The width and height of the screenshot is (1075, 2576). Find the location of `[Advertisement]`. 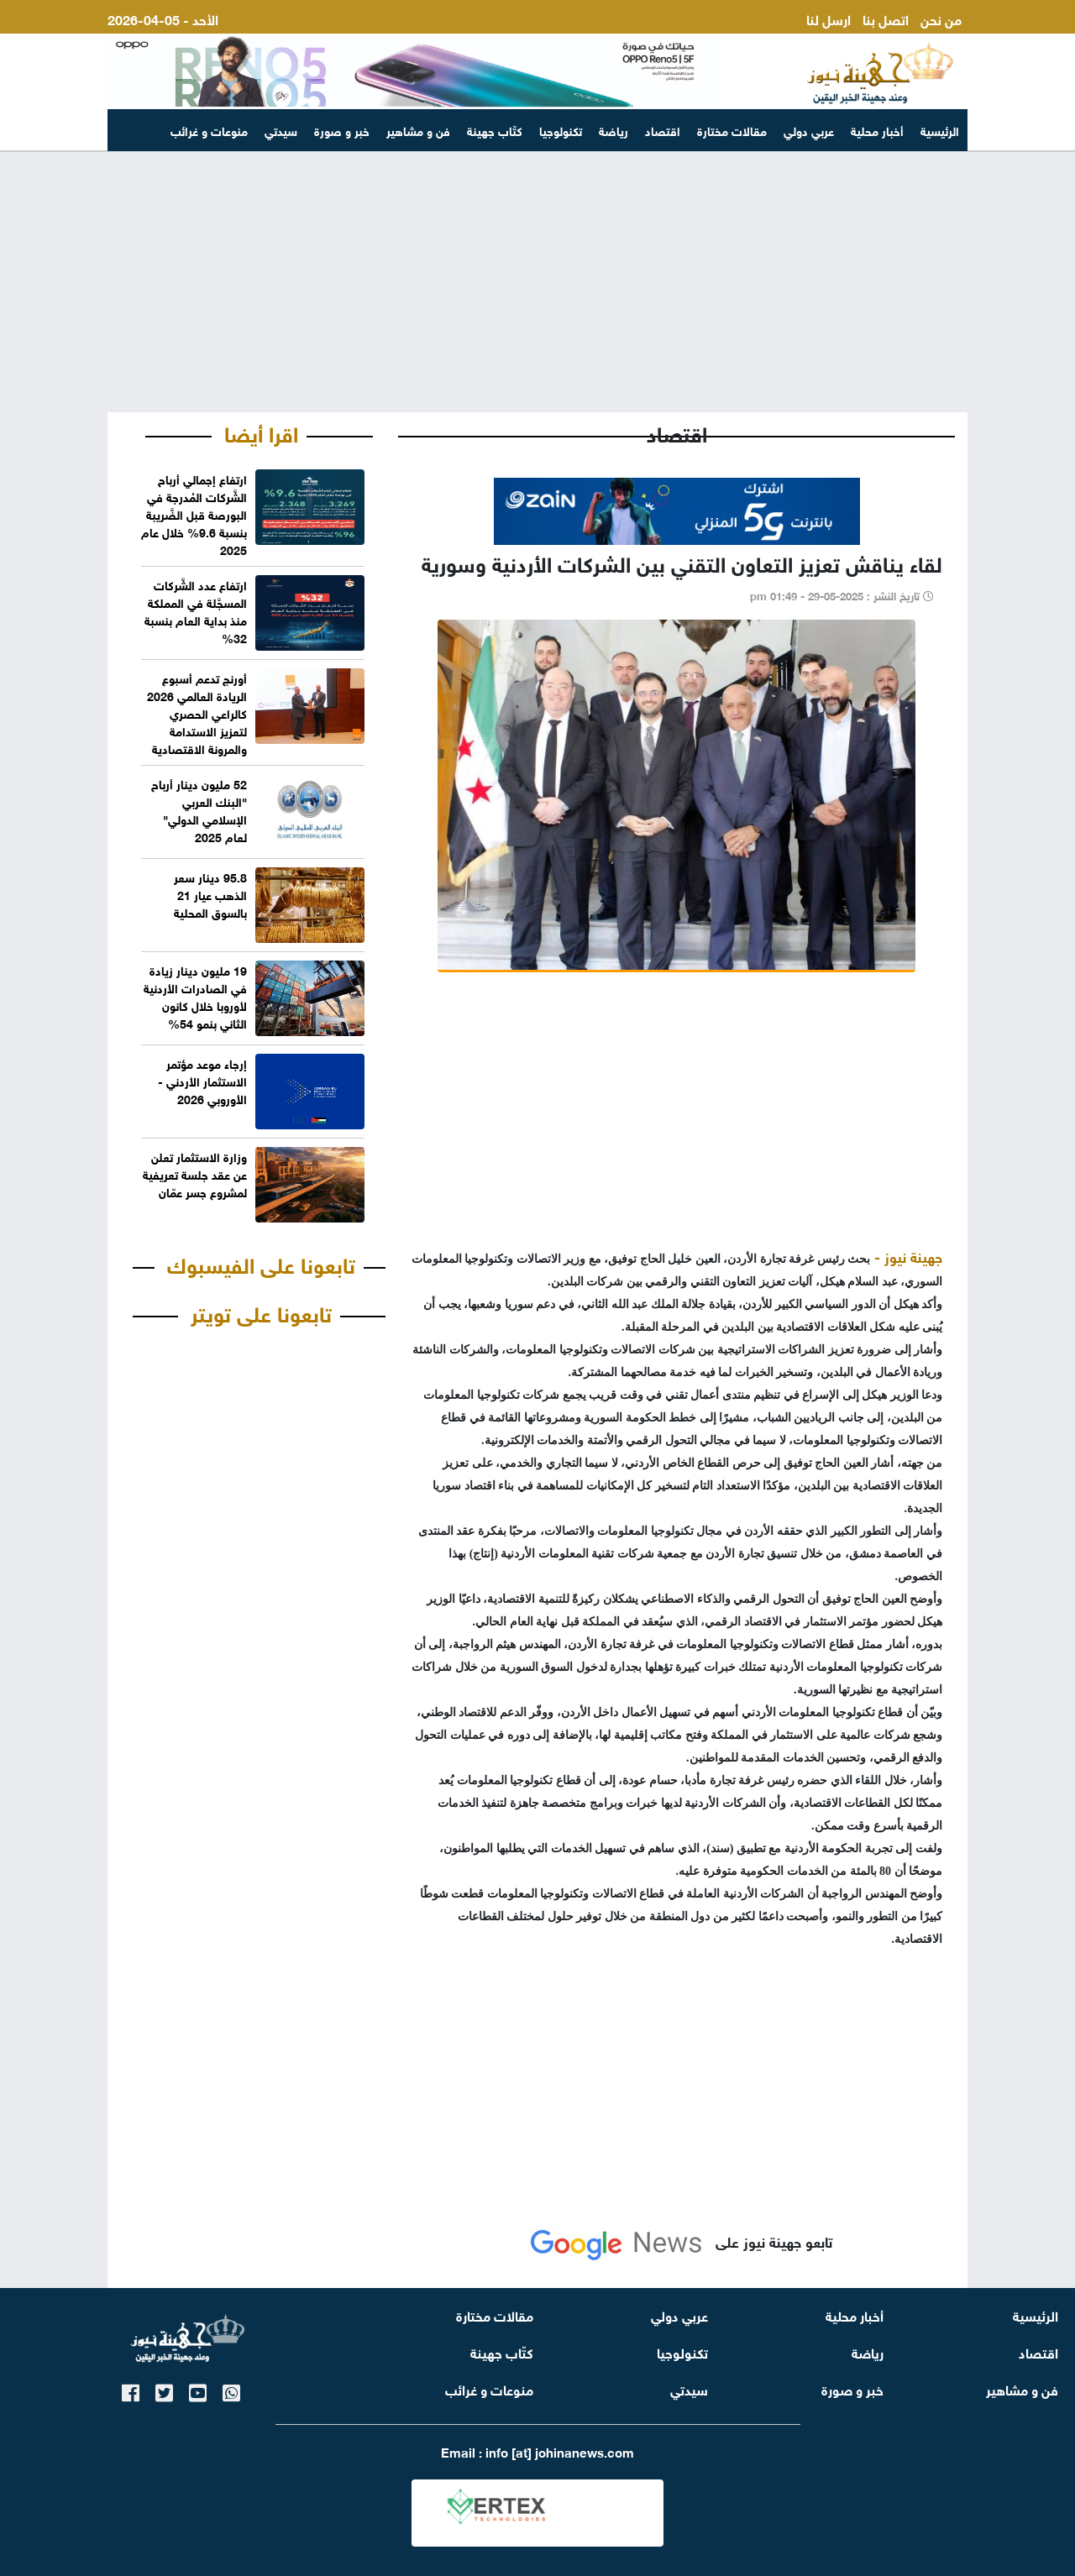

[Advertisement] is located at coordinates (537, 282).